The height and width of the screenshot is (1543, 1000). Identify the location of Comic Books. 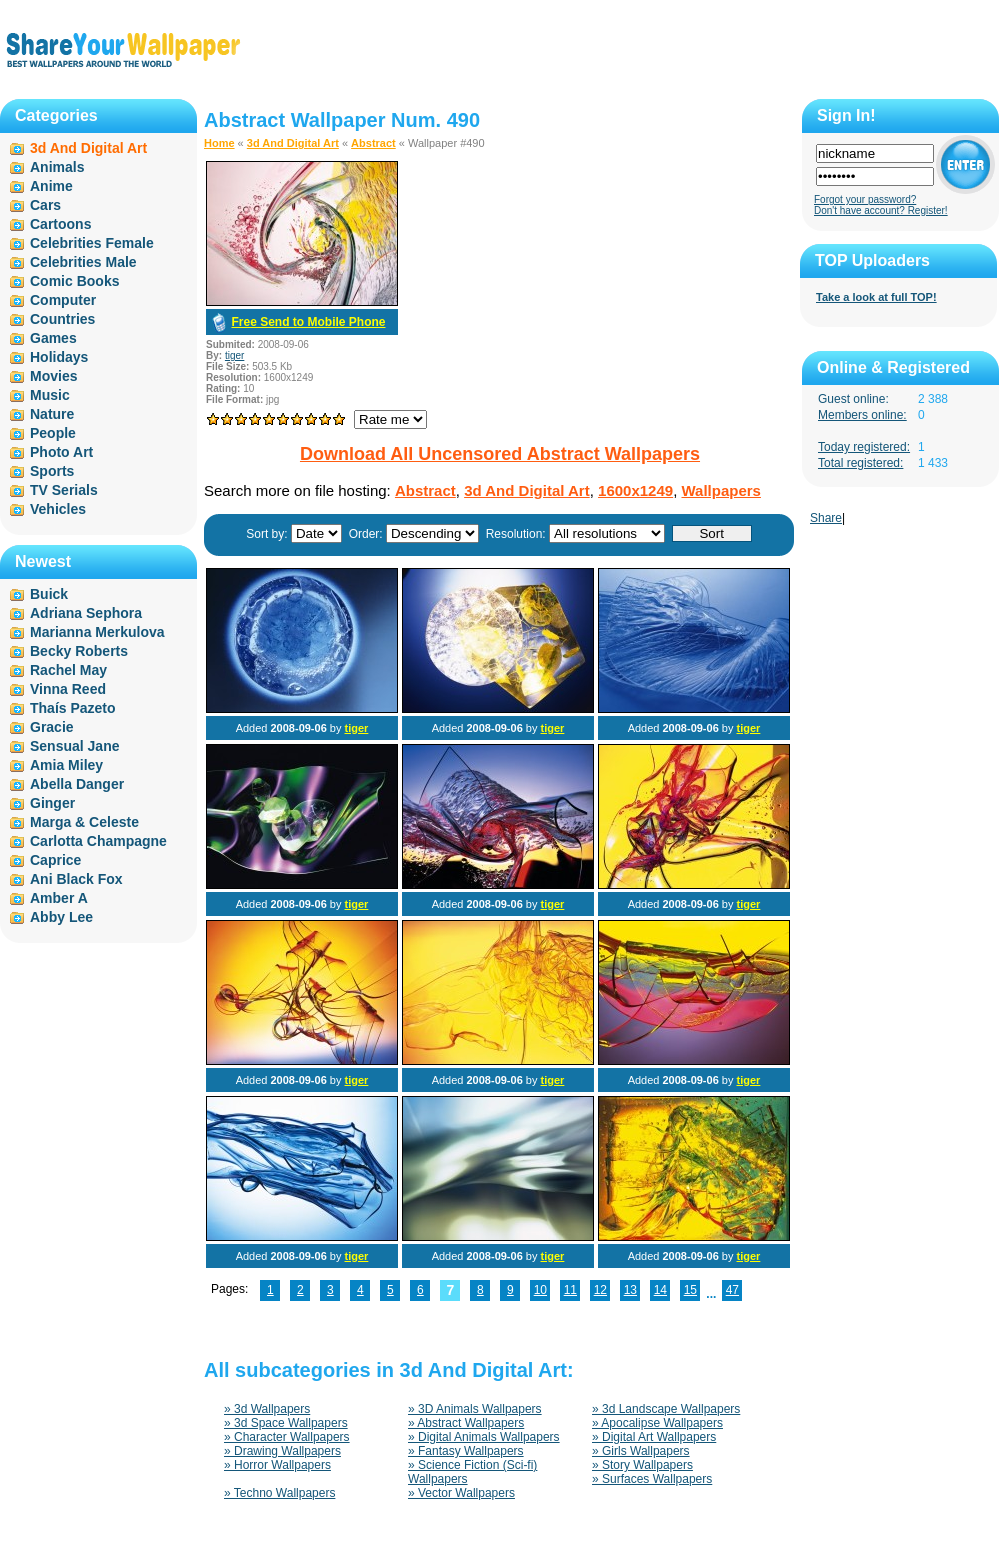
(74, 281).